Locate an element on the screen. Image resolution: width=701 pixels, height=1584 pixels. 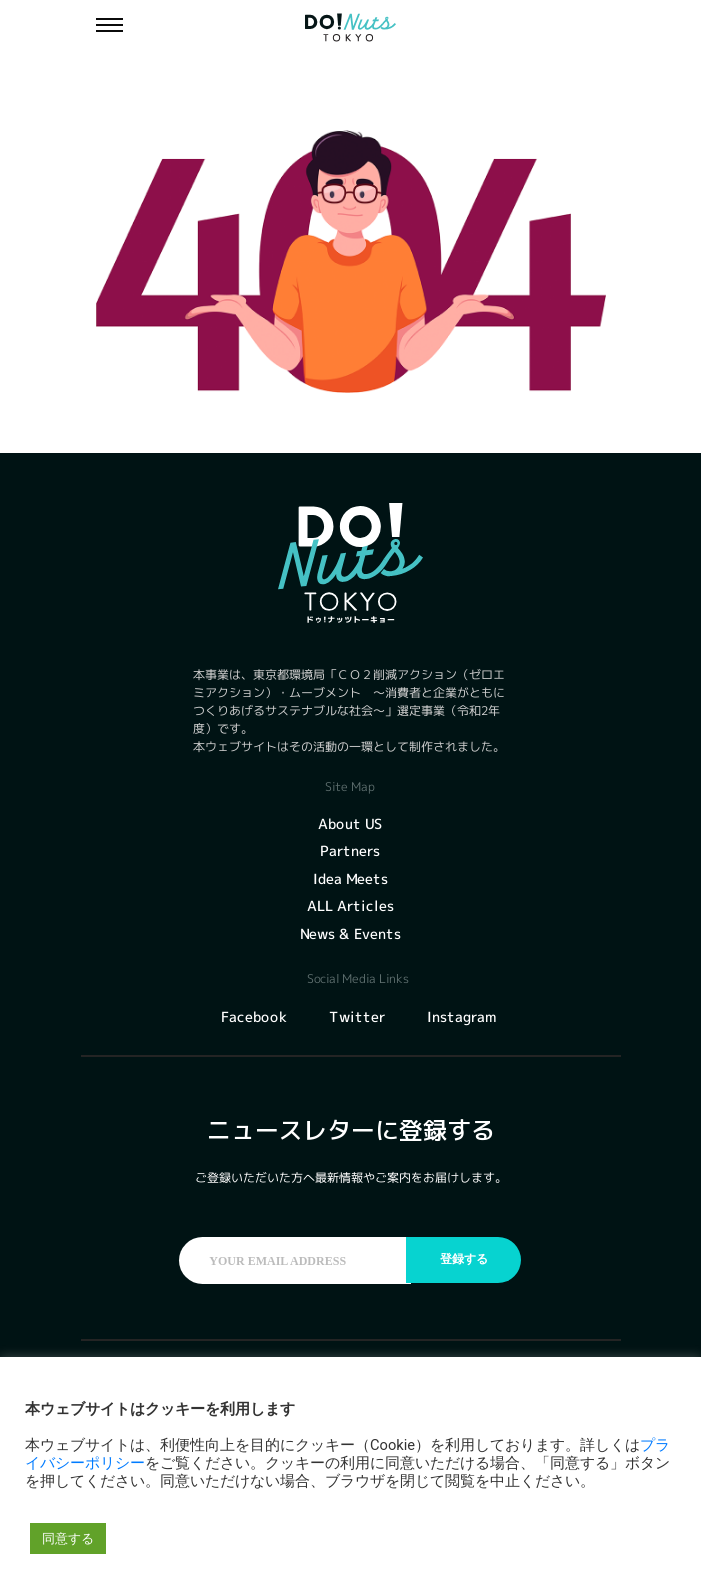
News & Events is located at coordinates (350, 933).